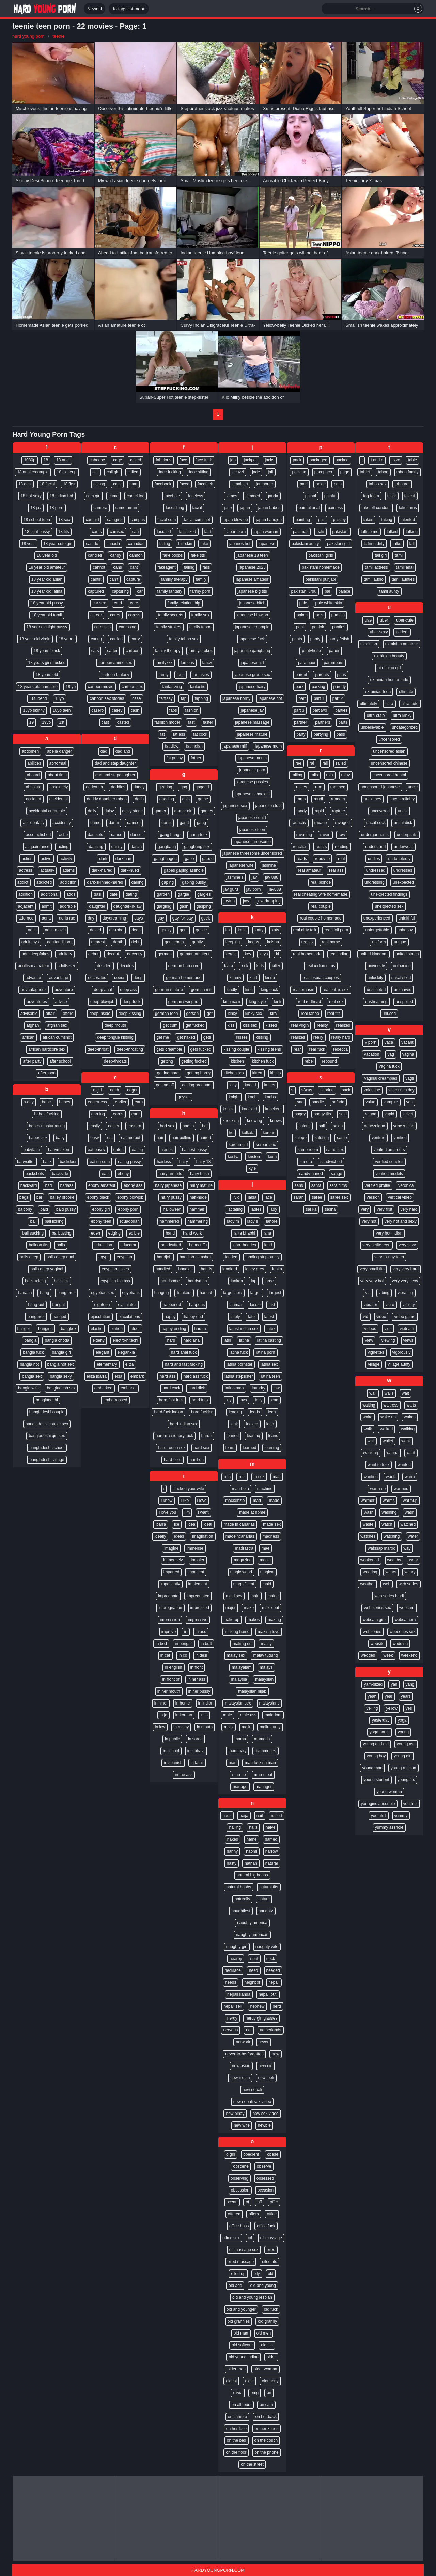  Describe the element at coordinates (172, 1572) in the screenshot. I see `imparted` at that location.